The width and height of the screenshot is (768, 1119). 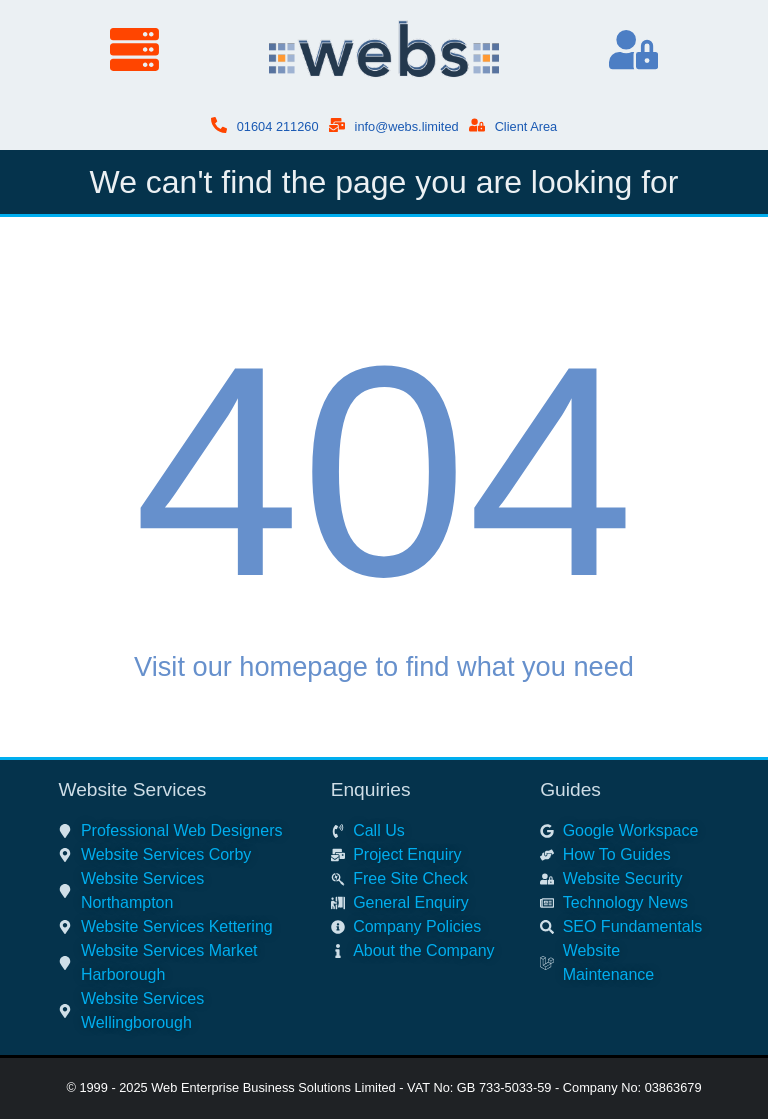 I want to click on 01604 211260, so click(x=278, y=126).